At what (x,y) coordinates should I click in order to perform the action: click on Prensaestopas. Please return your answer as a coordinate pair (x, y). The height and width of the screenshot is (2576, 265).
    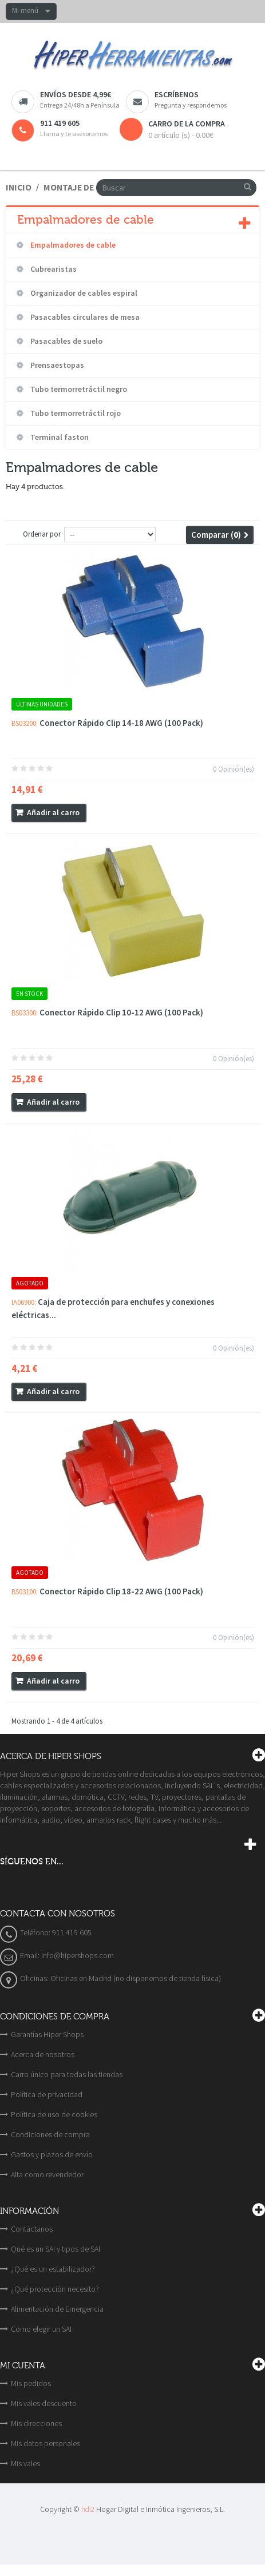
    Looking at the image, I should click on (56, 365).